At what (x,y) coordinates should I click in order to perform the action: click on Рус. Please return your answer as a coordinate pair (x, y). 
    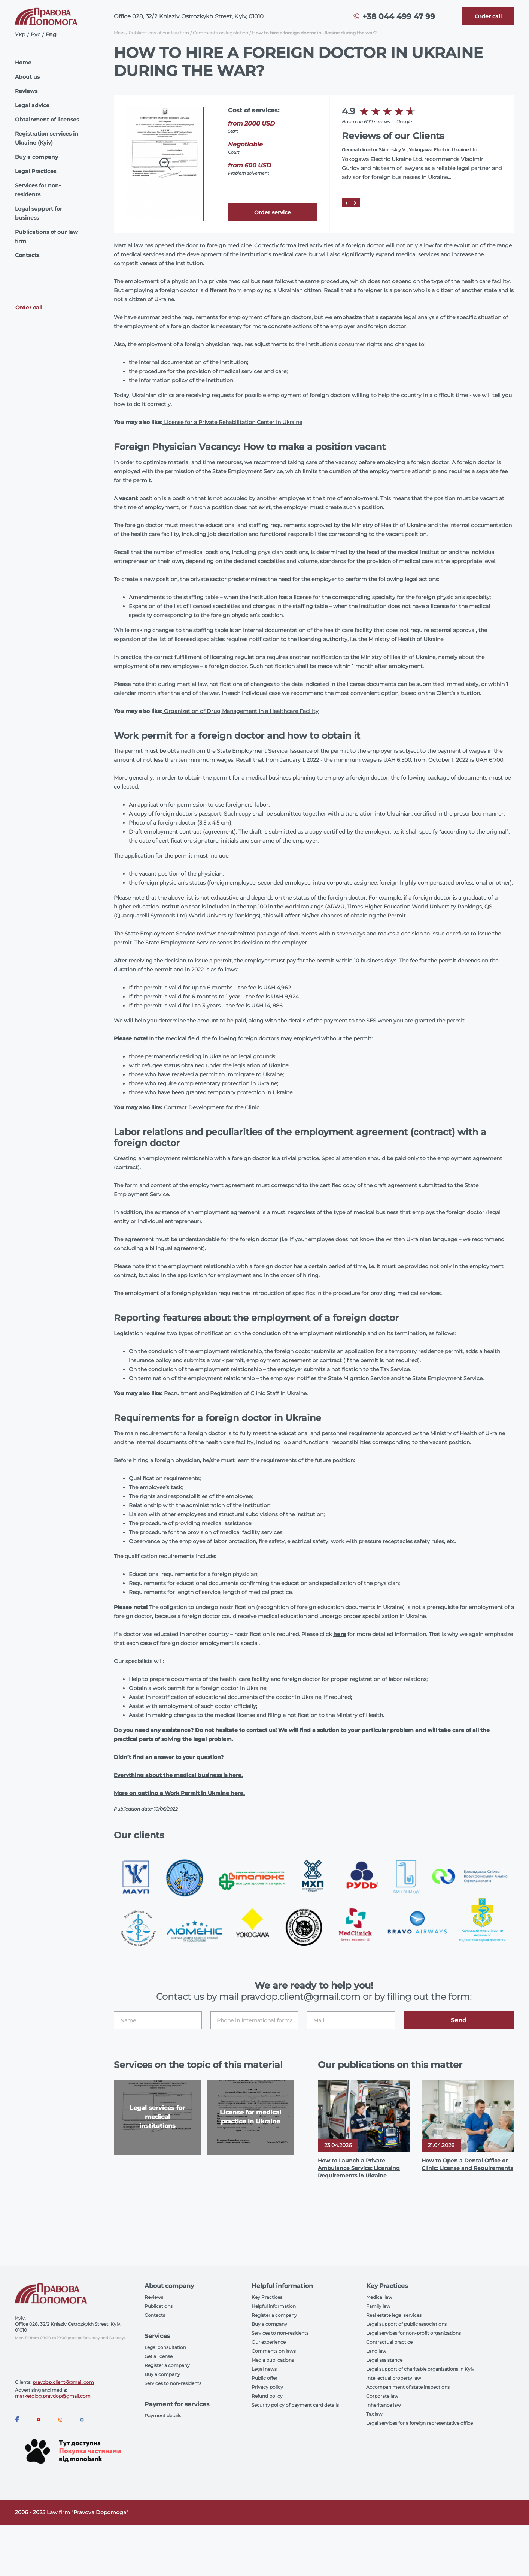
    Looking at the image, I should click on (35, 34).